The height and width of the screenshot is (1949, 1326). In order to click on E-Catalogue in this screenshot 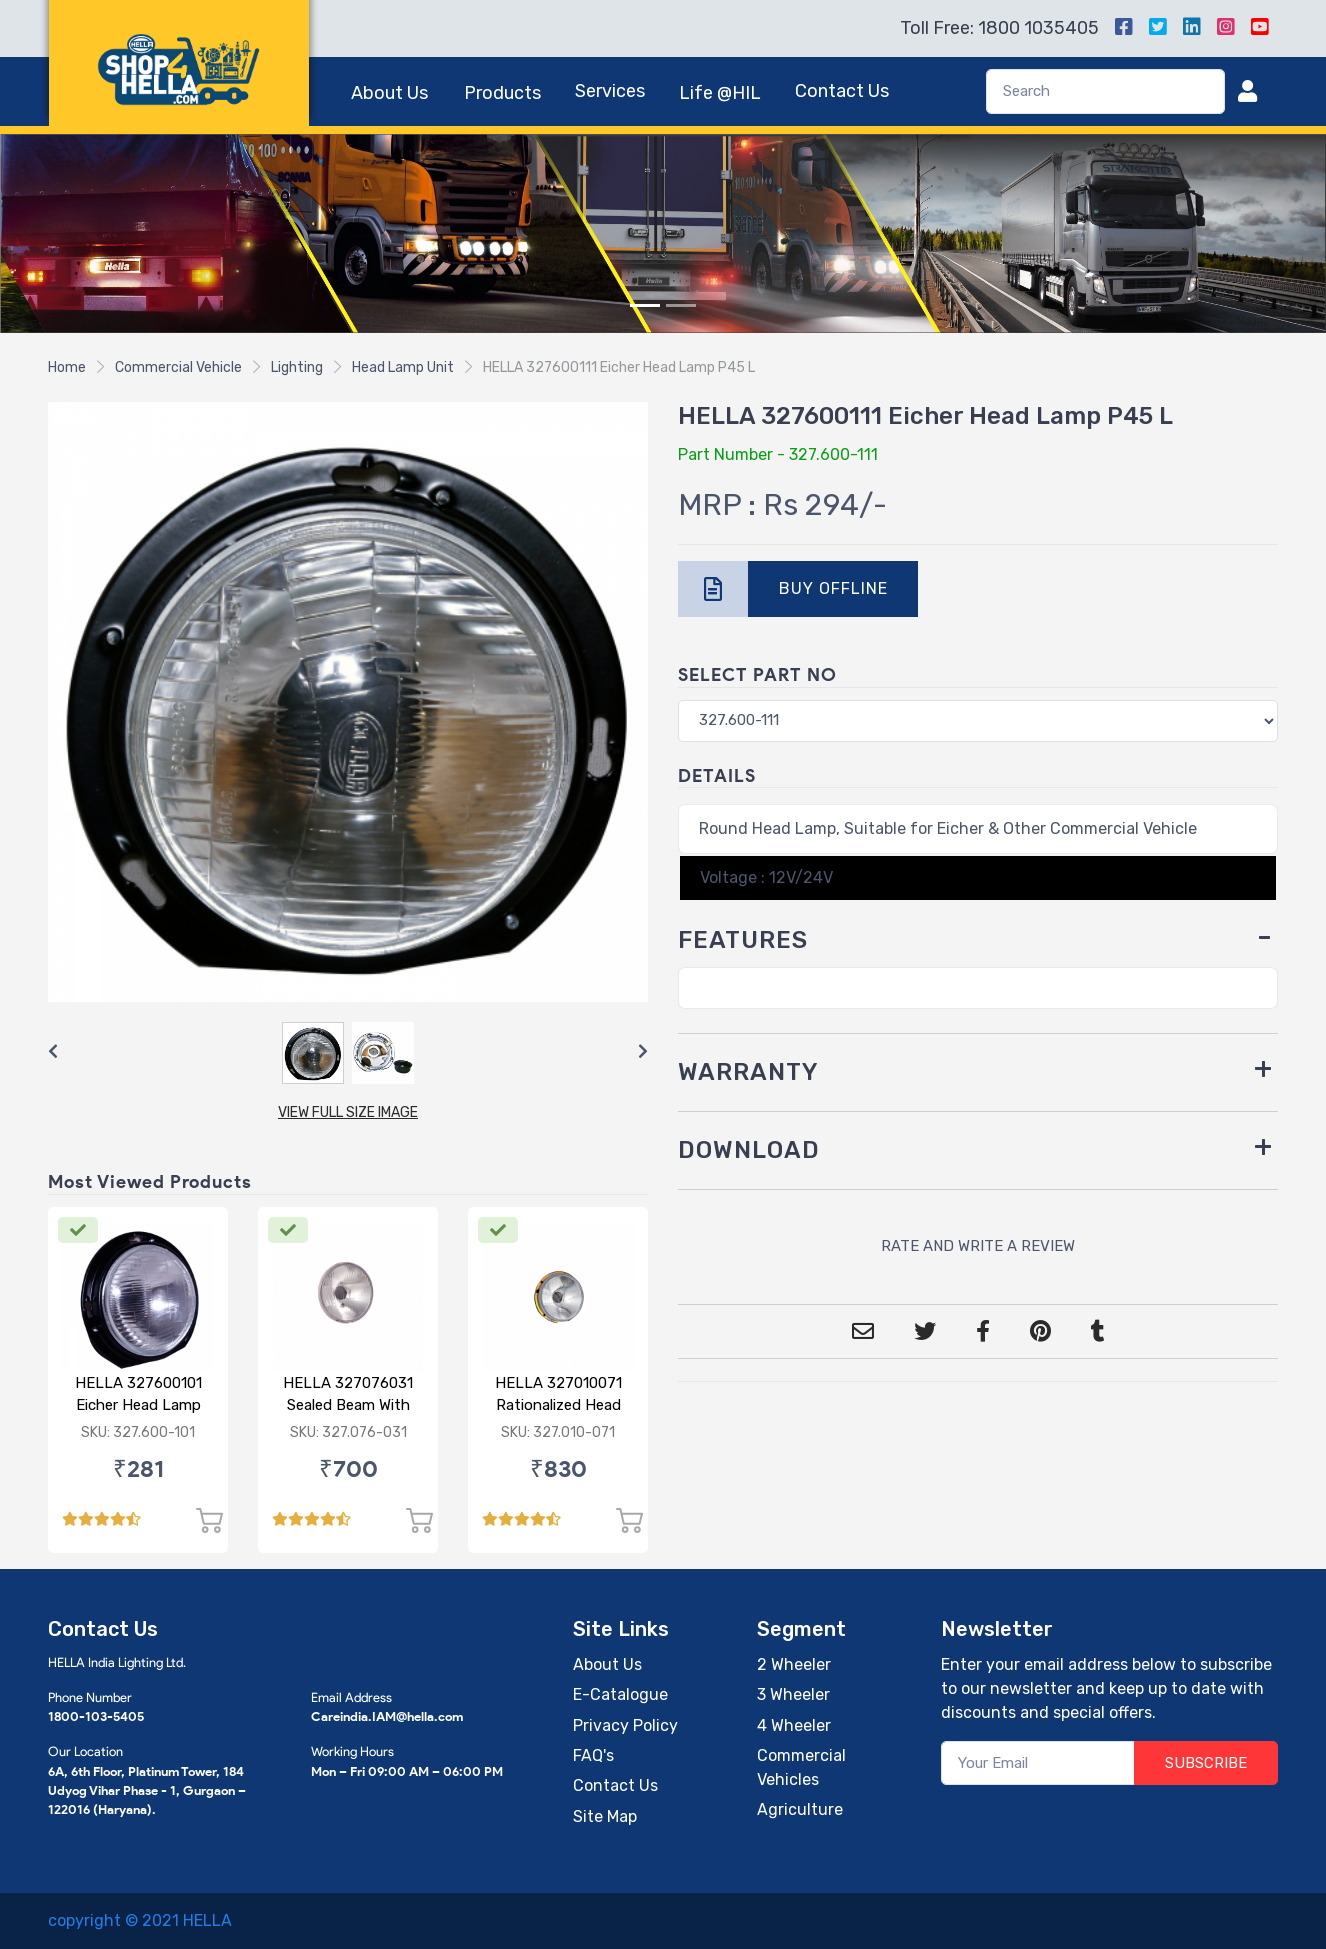, I will do `click(620, 1694)`.